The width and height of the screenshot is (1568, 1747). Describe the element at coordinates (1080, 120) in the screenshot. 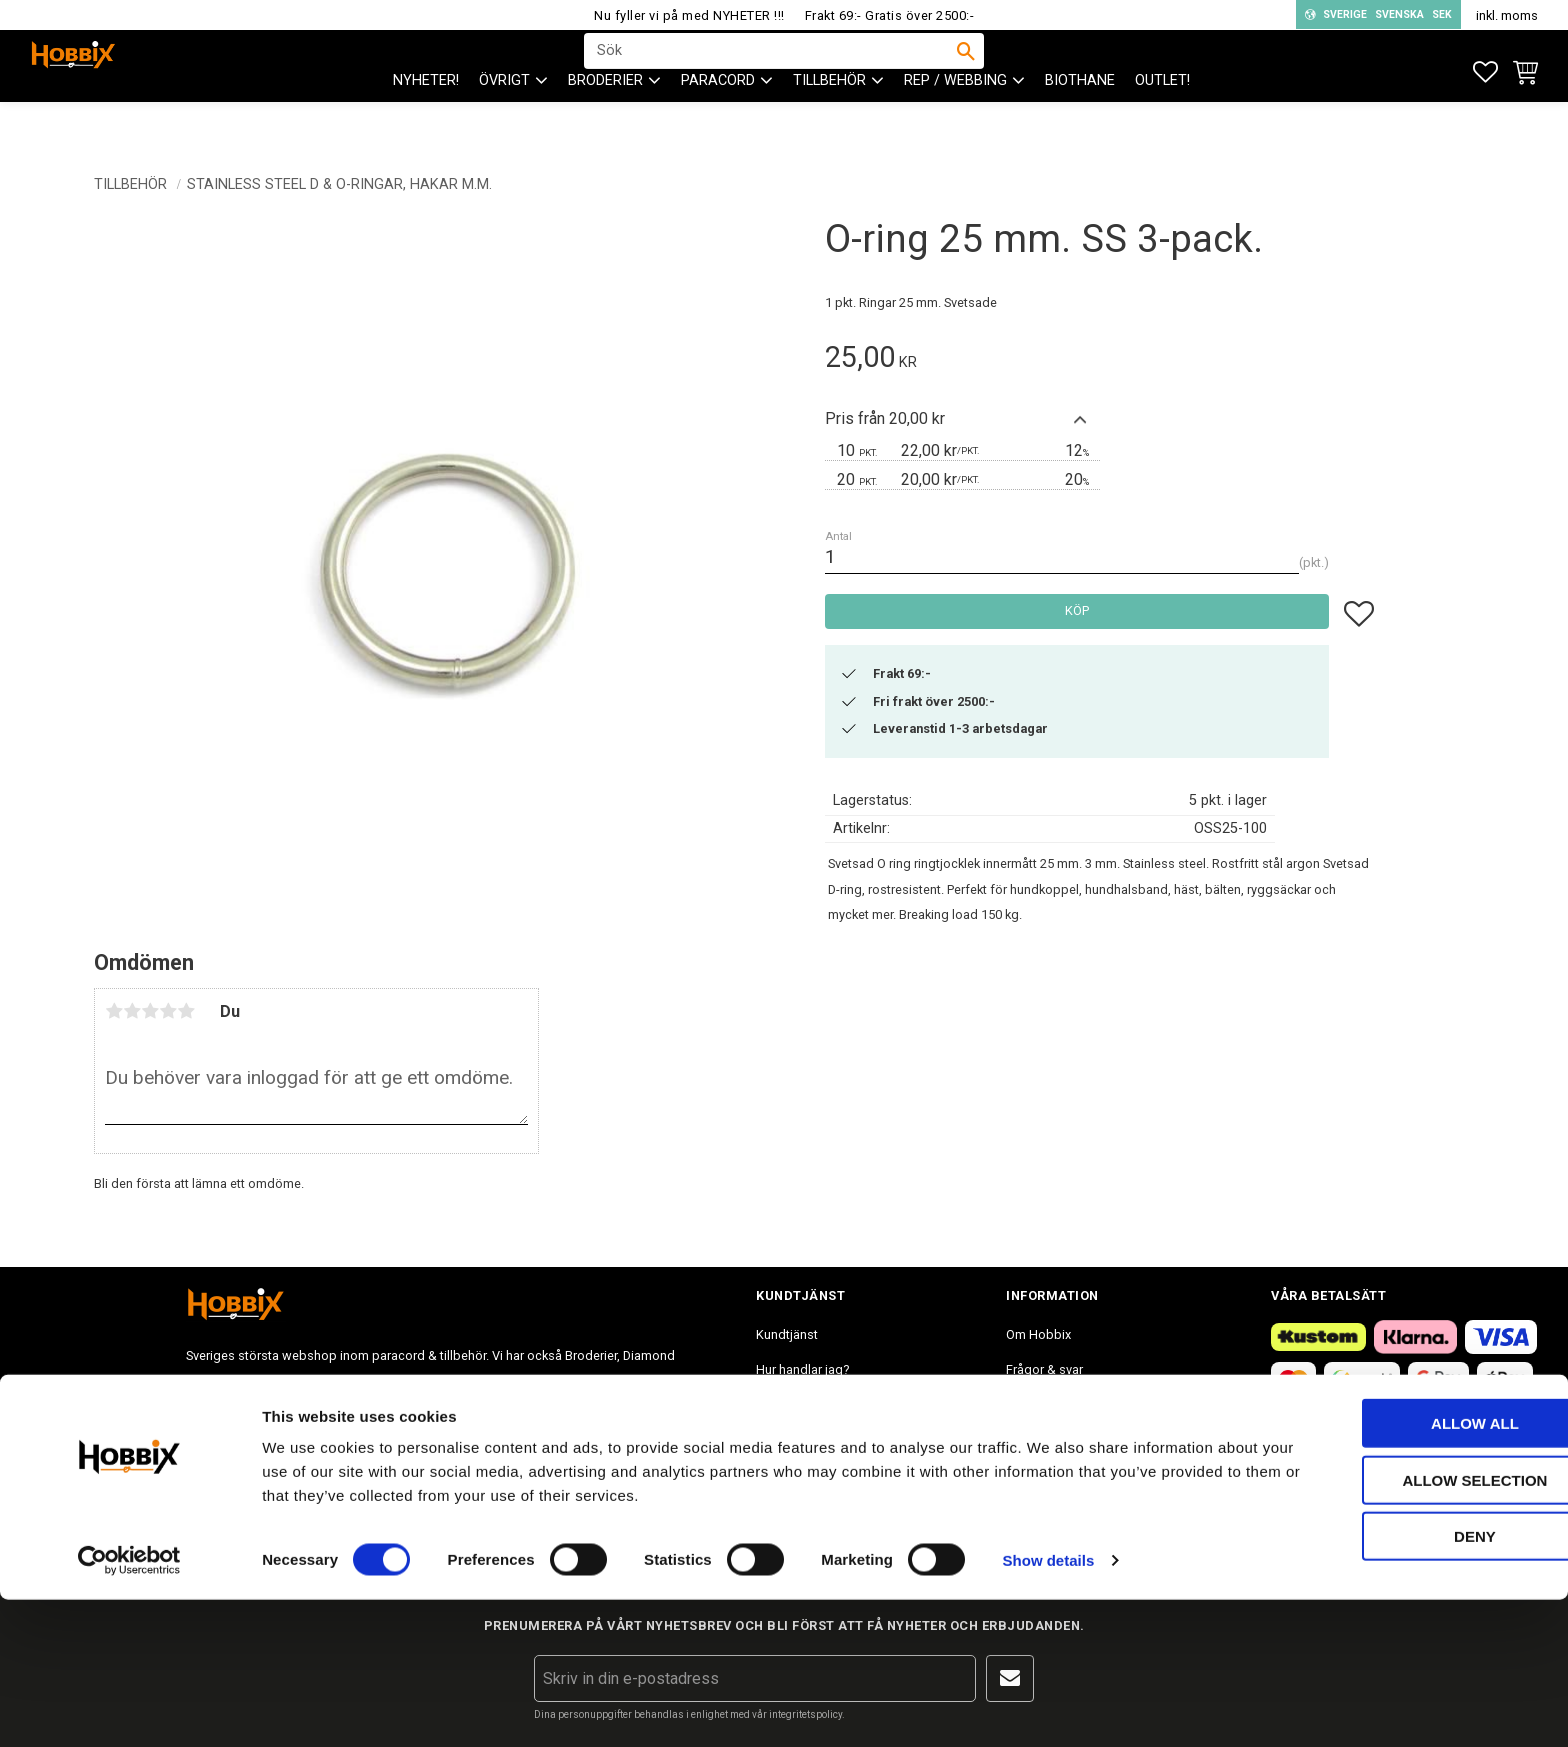

I see `BioThane [menuitem]` at that location.